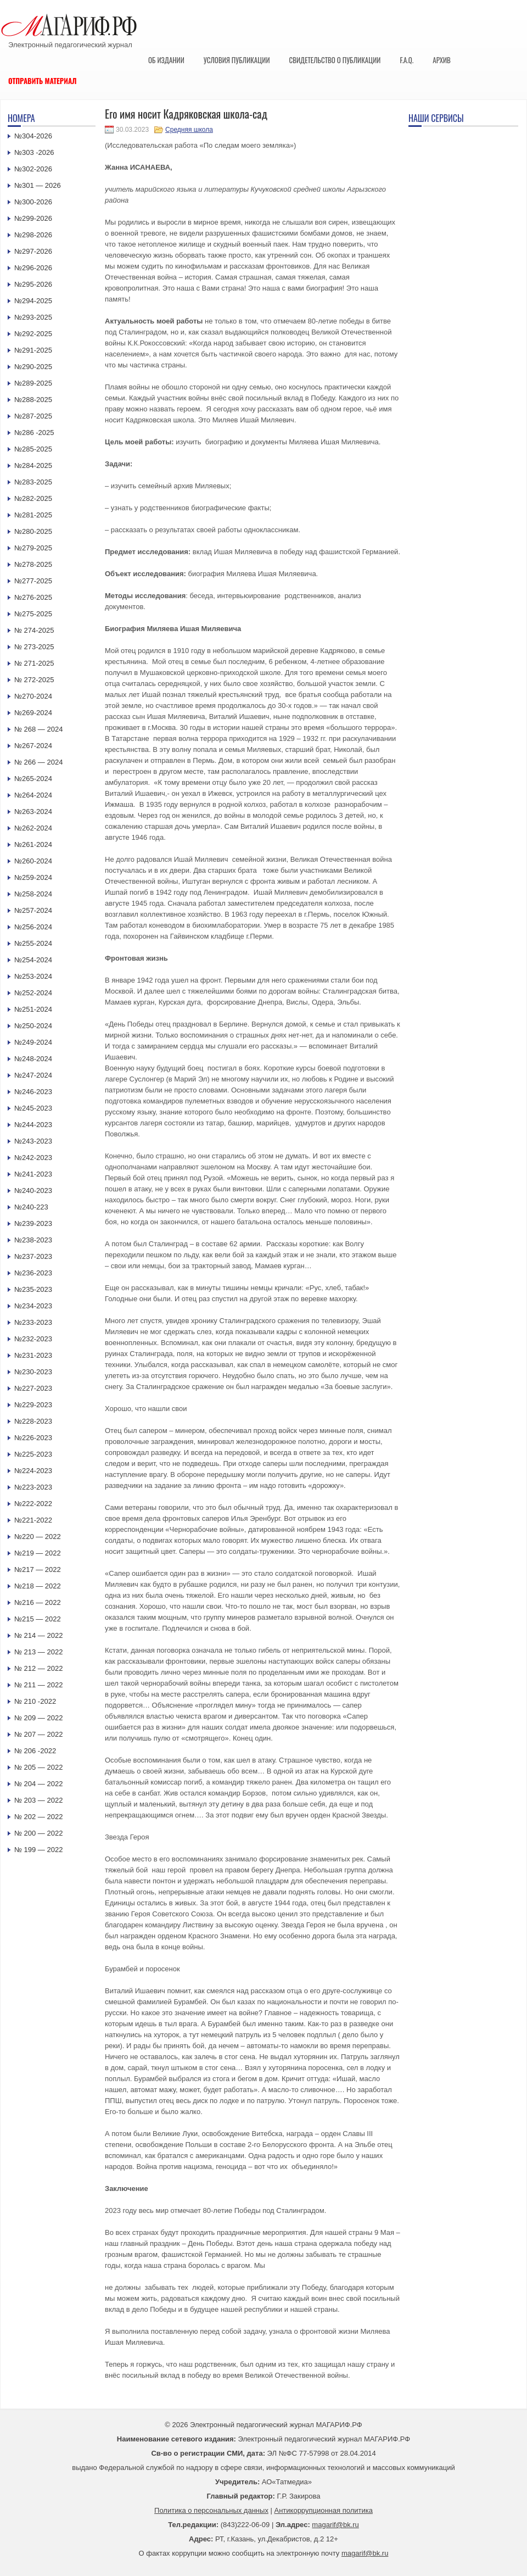 The image size is (527, 2576). I want to click on №261-2024, so click(33, 844).